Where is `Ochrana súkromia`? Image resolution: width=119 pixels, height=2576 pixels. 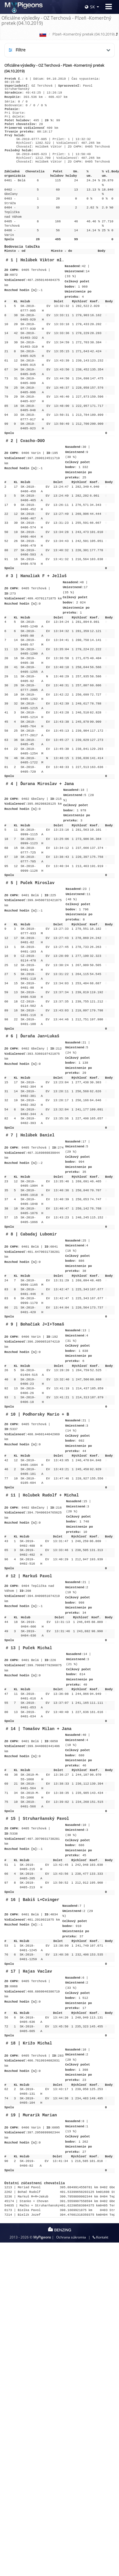
Ochrana súkromia is located at coordinates (71, 2237).